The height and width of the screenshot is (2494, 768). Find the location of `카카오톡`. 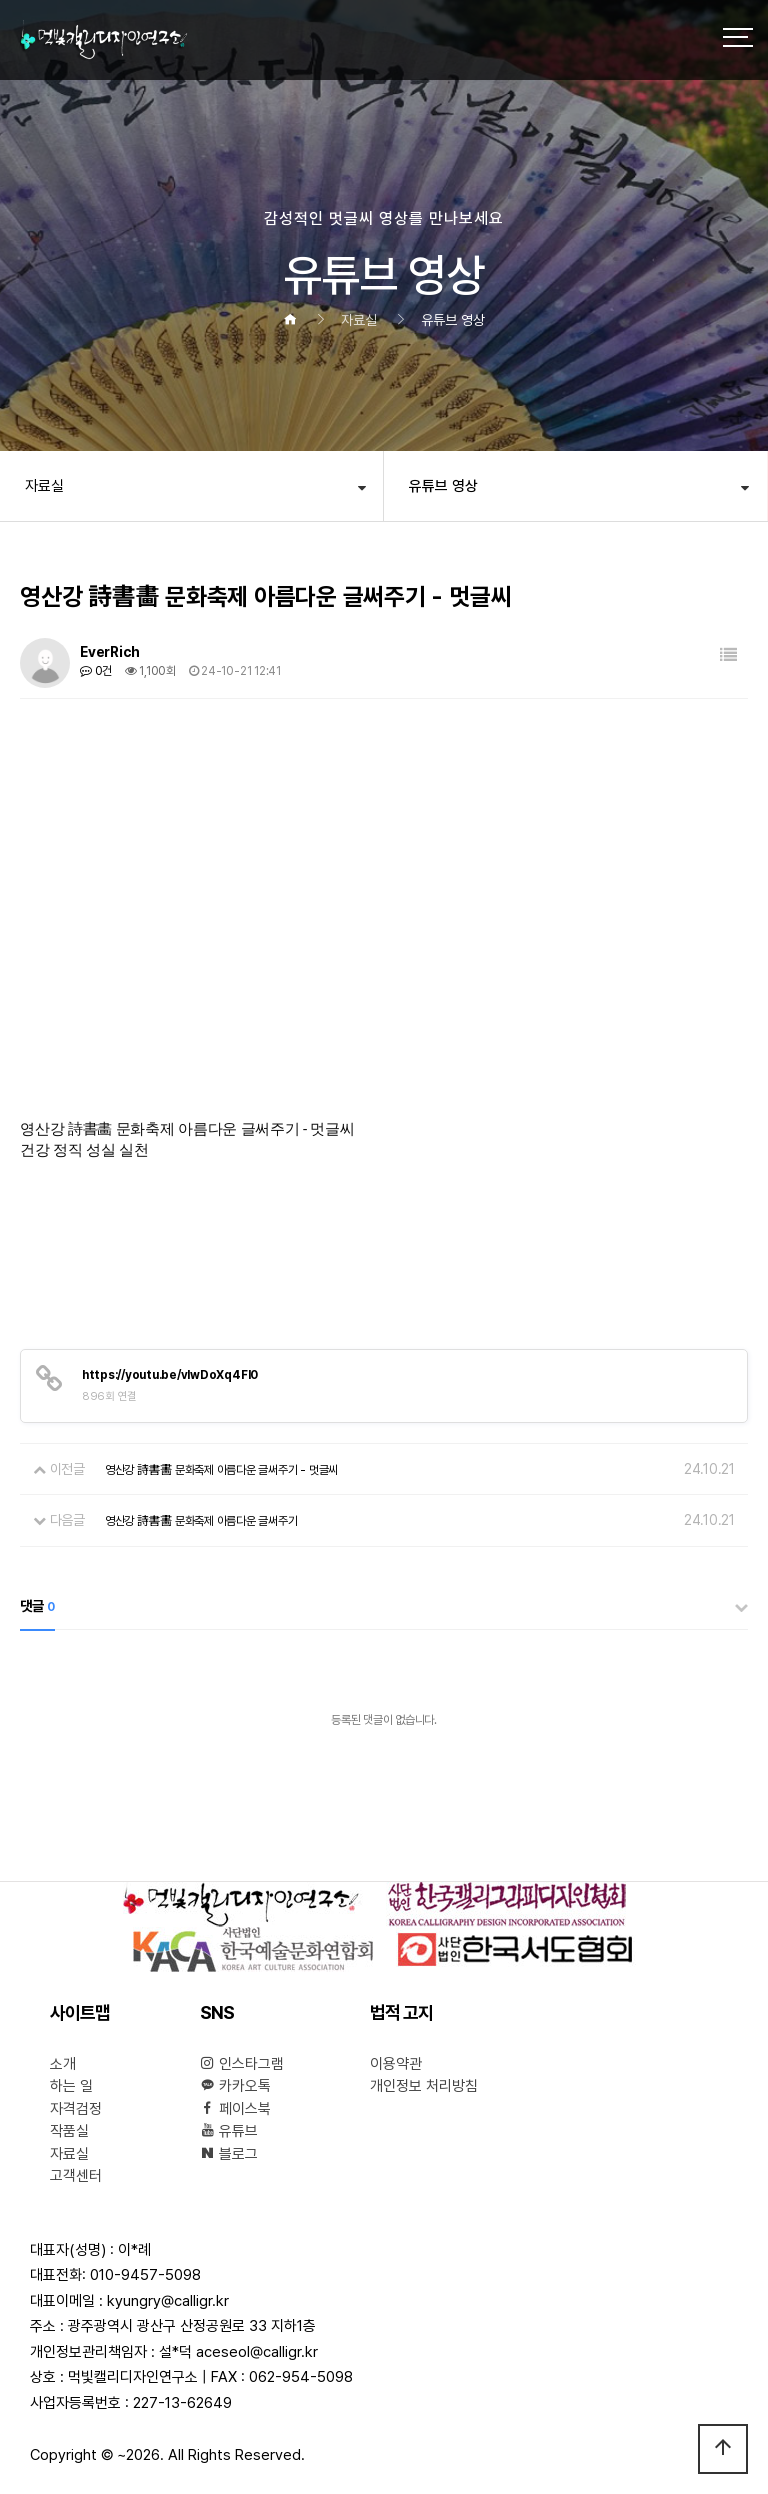

카카오톡 is located at coordinates (235, 2086).